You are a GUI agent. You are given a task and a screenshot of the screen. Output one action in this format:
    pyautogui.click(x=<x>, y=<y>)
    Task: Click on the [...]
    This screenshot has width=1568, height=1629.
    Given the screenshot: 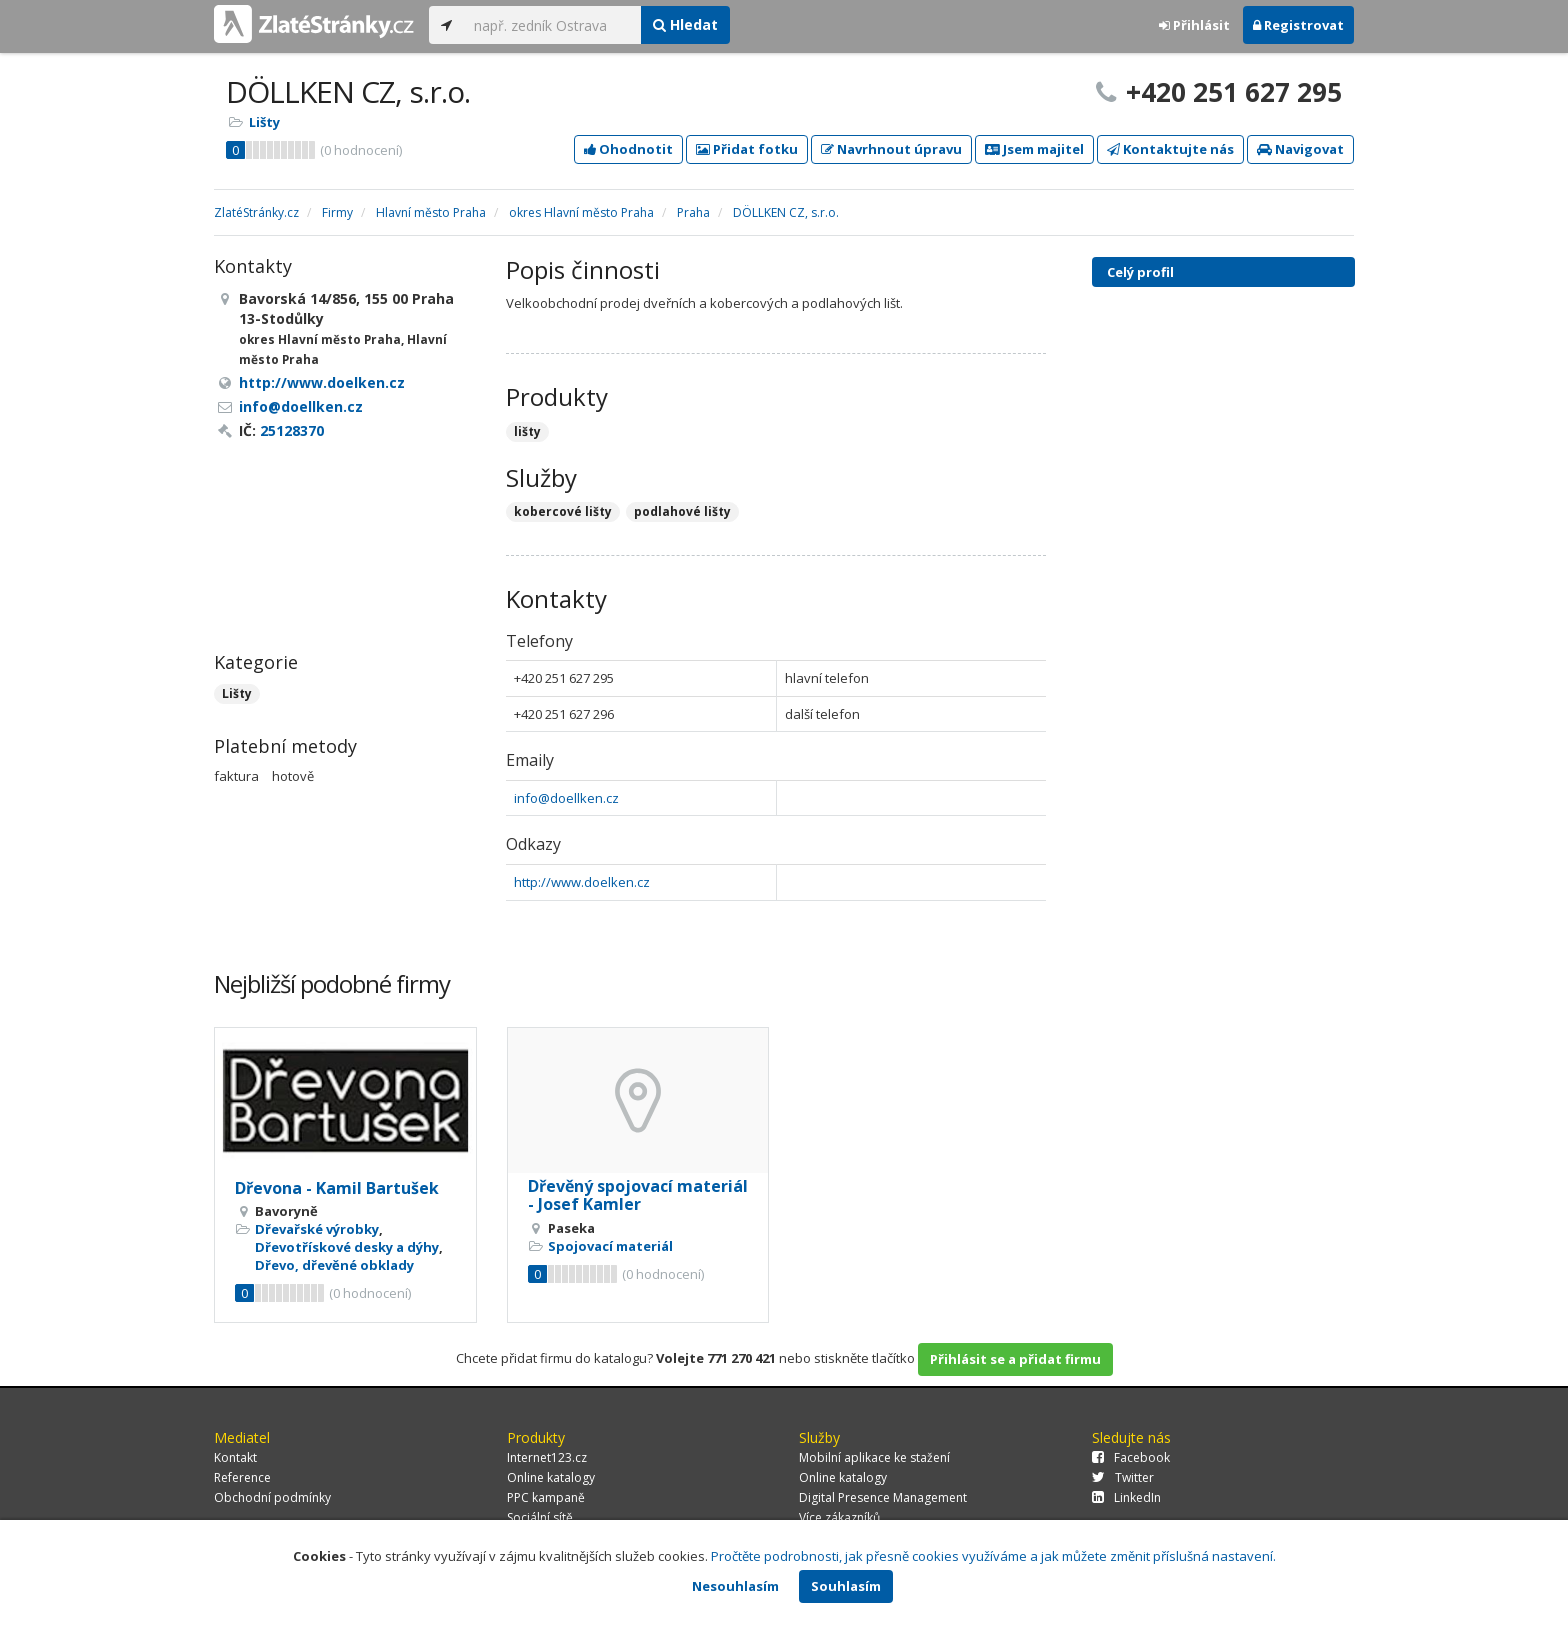 What is the action you would take?
    pyautogui.click(x=552, y=25)
    